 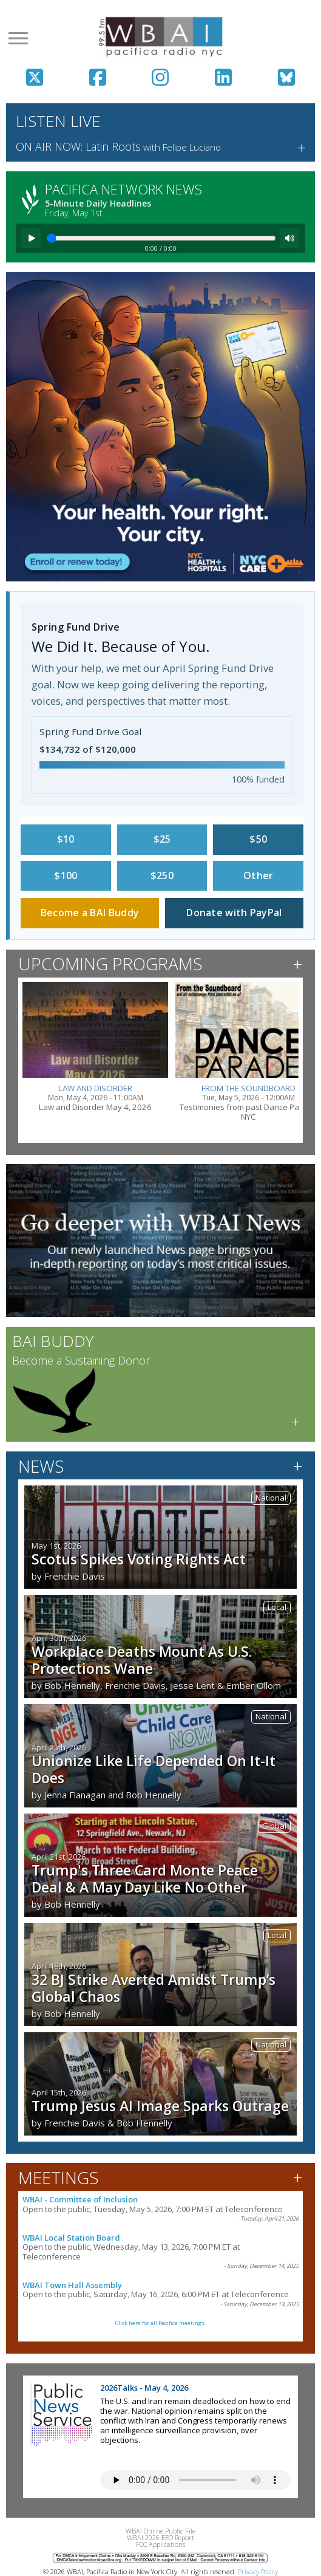 What do you see at coordinates (162, 839) in the screenshot?
I see `$25` at bounding box center [162, 839].